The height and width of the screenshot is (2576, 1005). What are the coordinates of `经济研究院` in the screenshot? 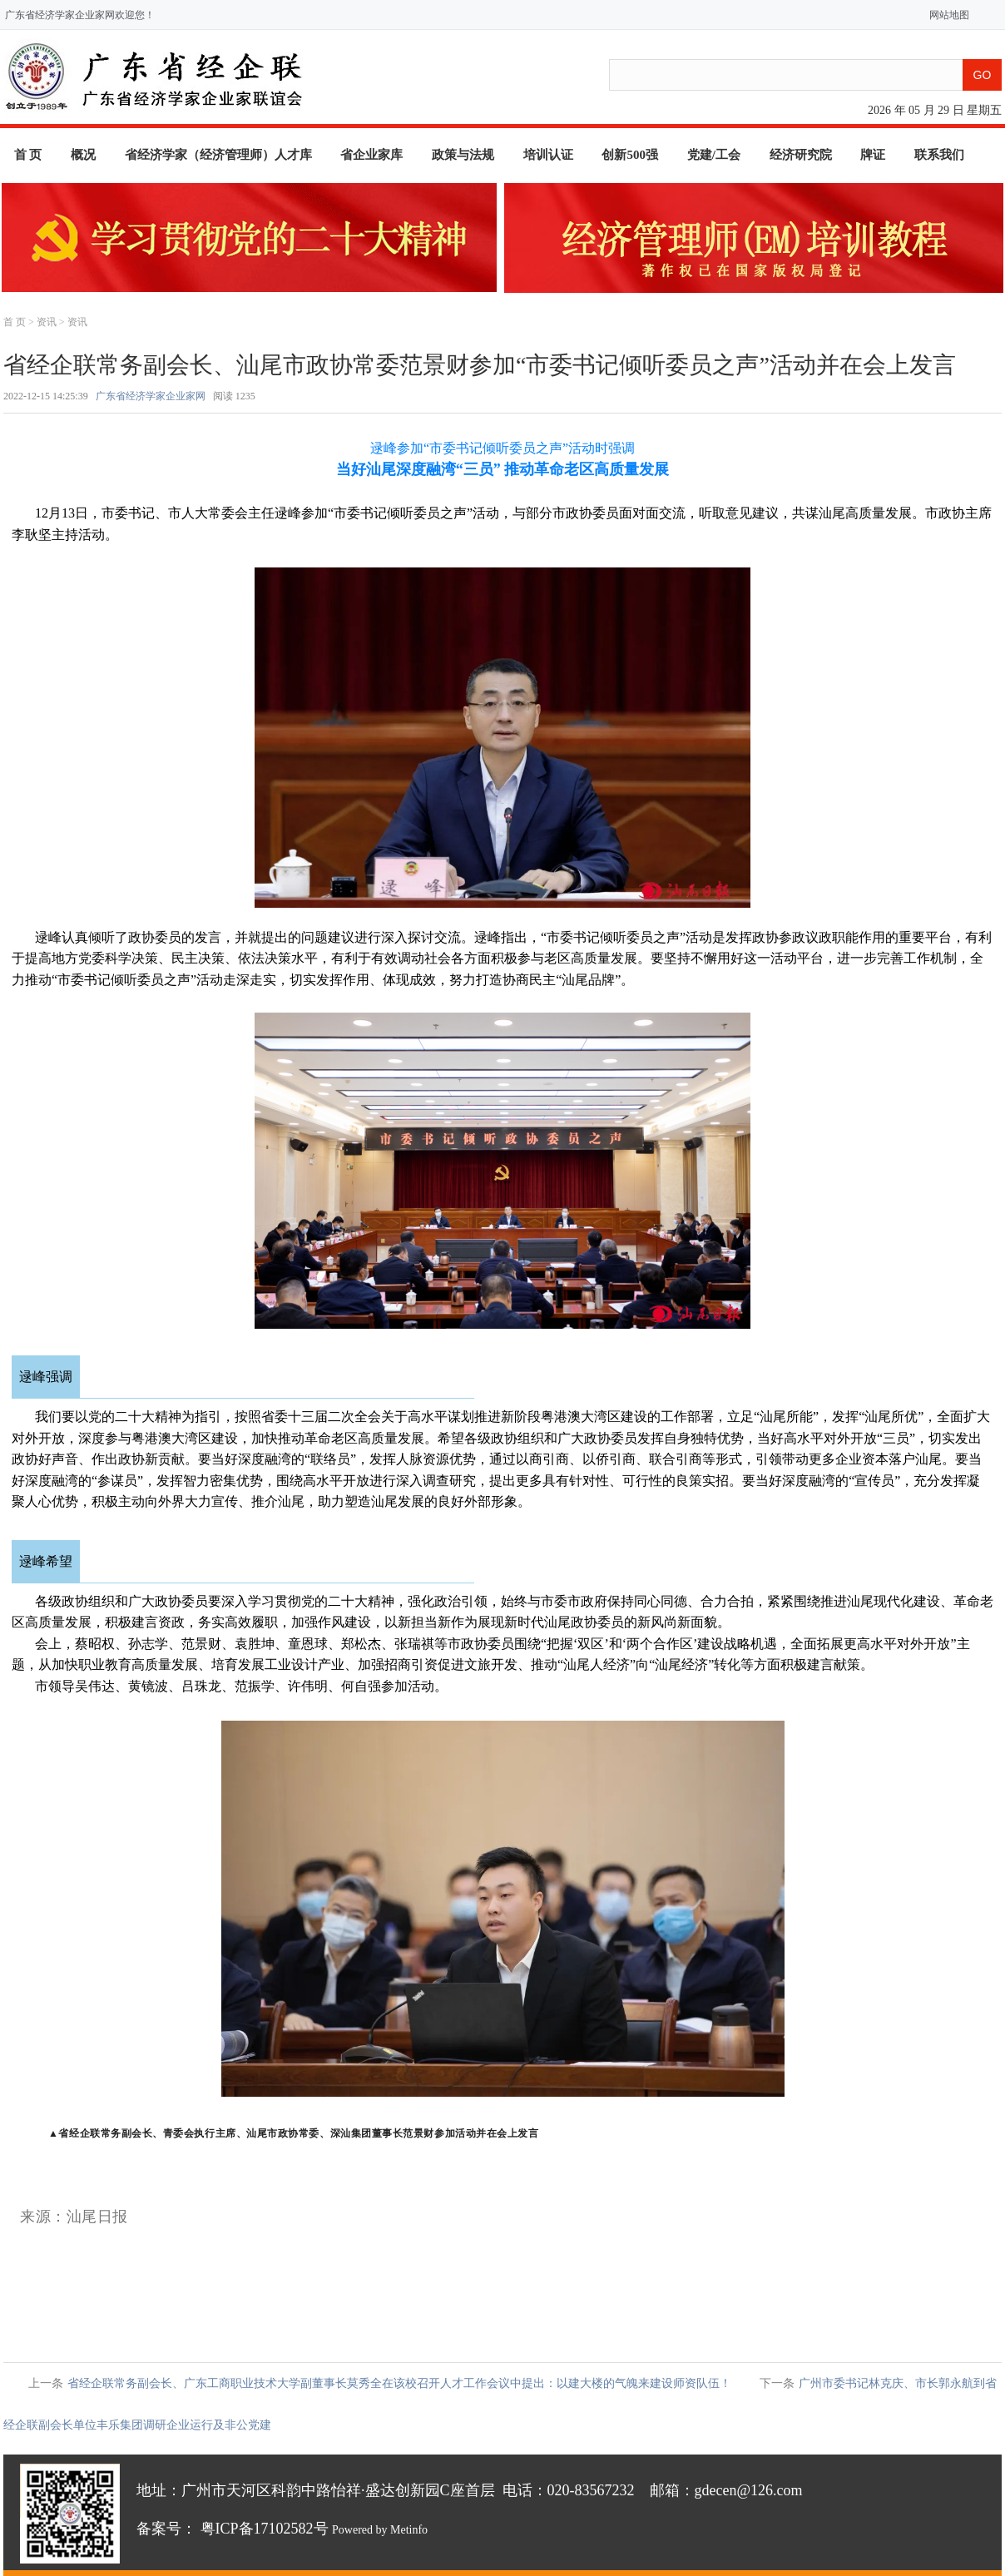 It's located at (801, 154).